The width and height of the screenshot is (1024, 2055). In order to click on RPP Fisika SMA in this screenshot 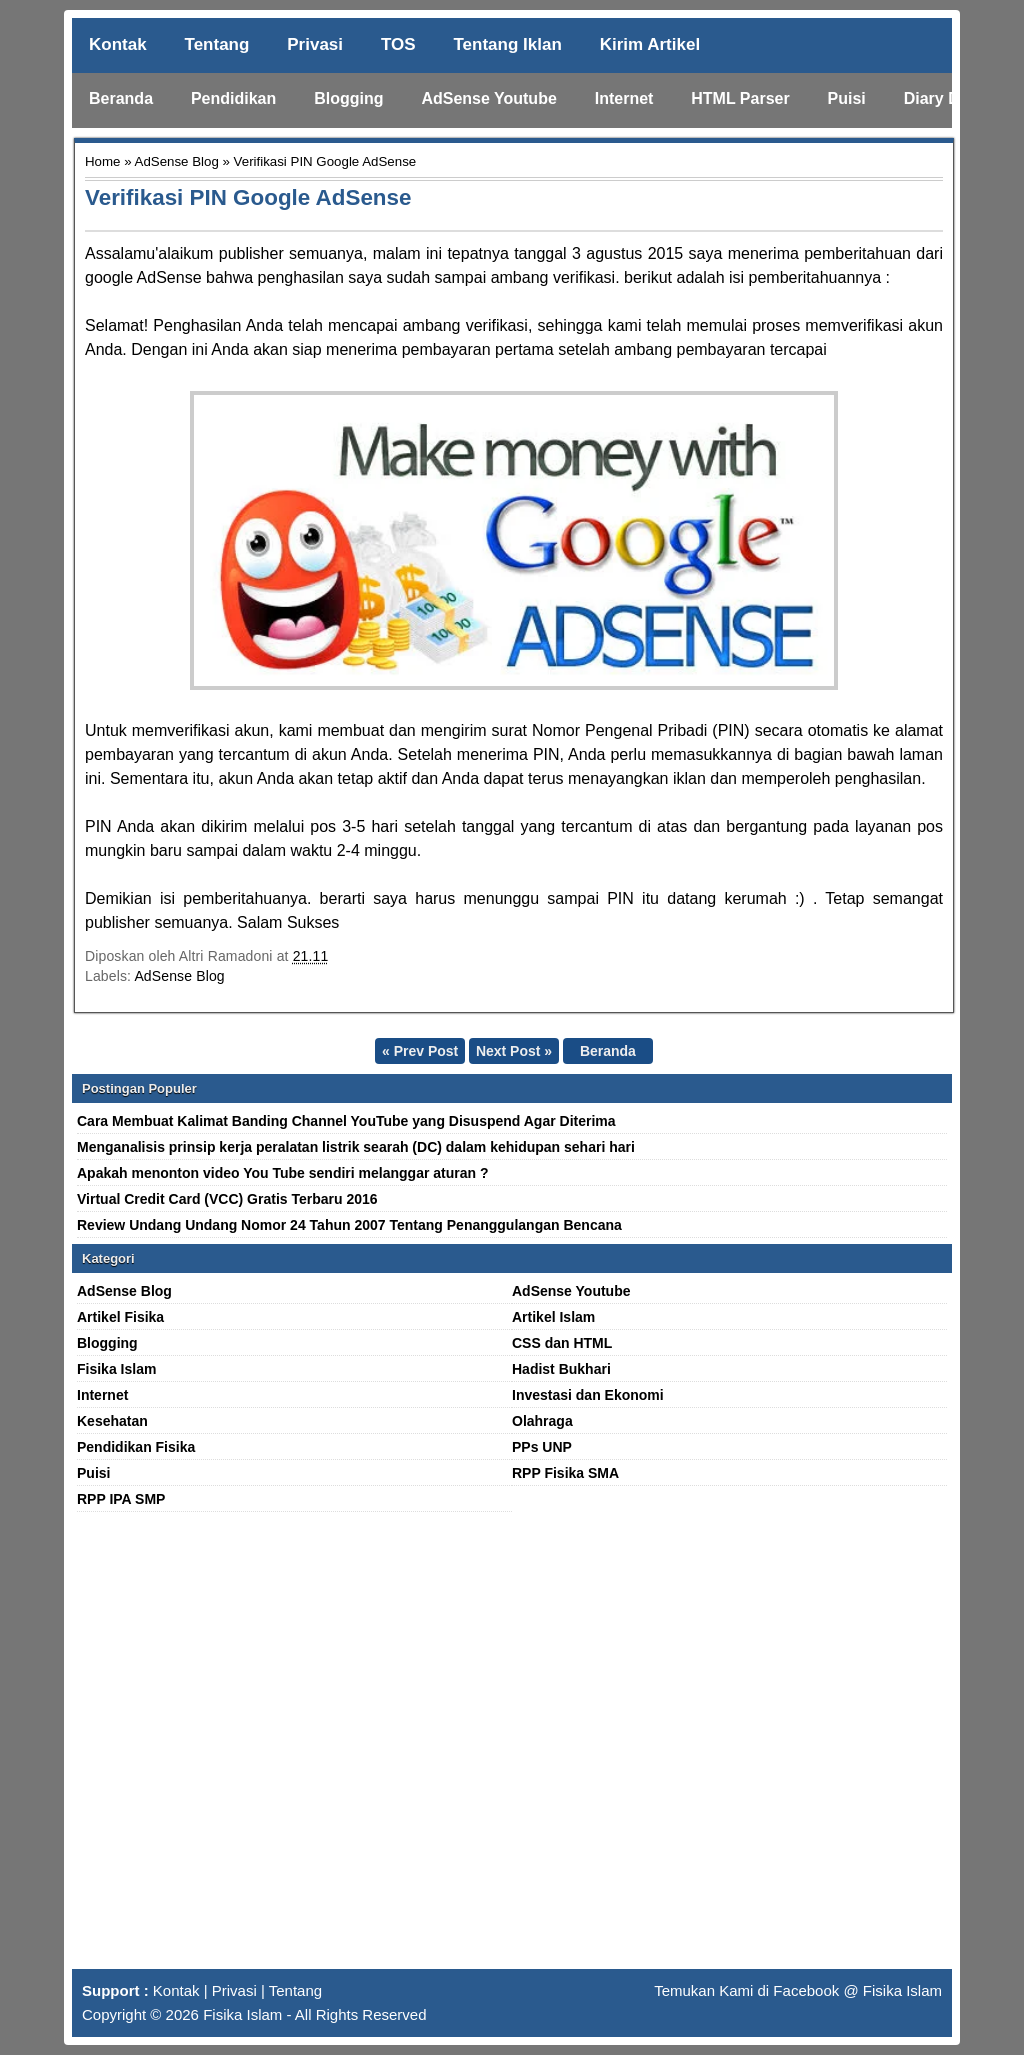, I will do `click(565, 1473)`.